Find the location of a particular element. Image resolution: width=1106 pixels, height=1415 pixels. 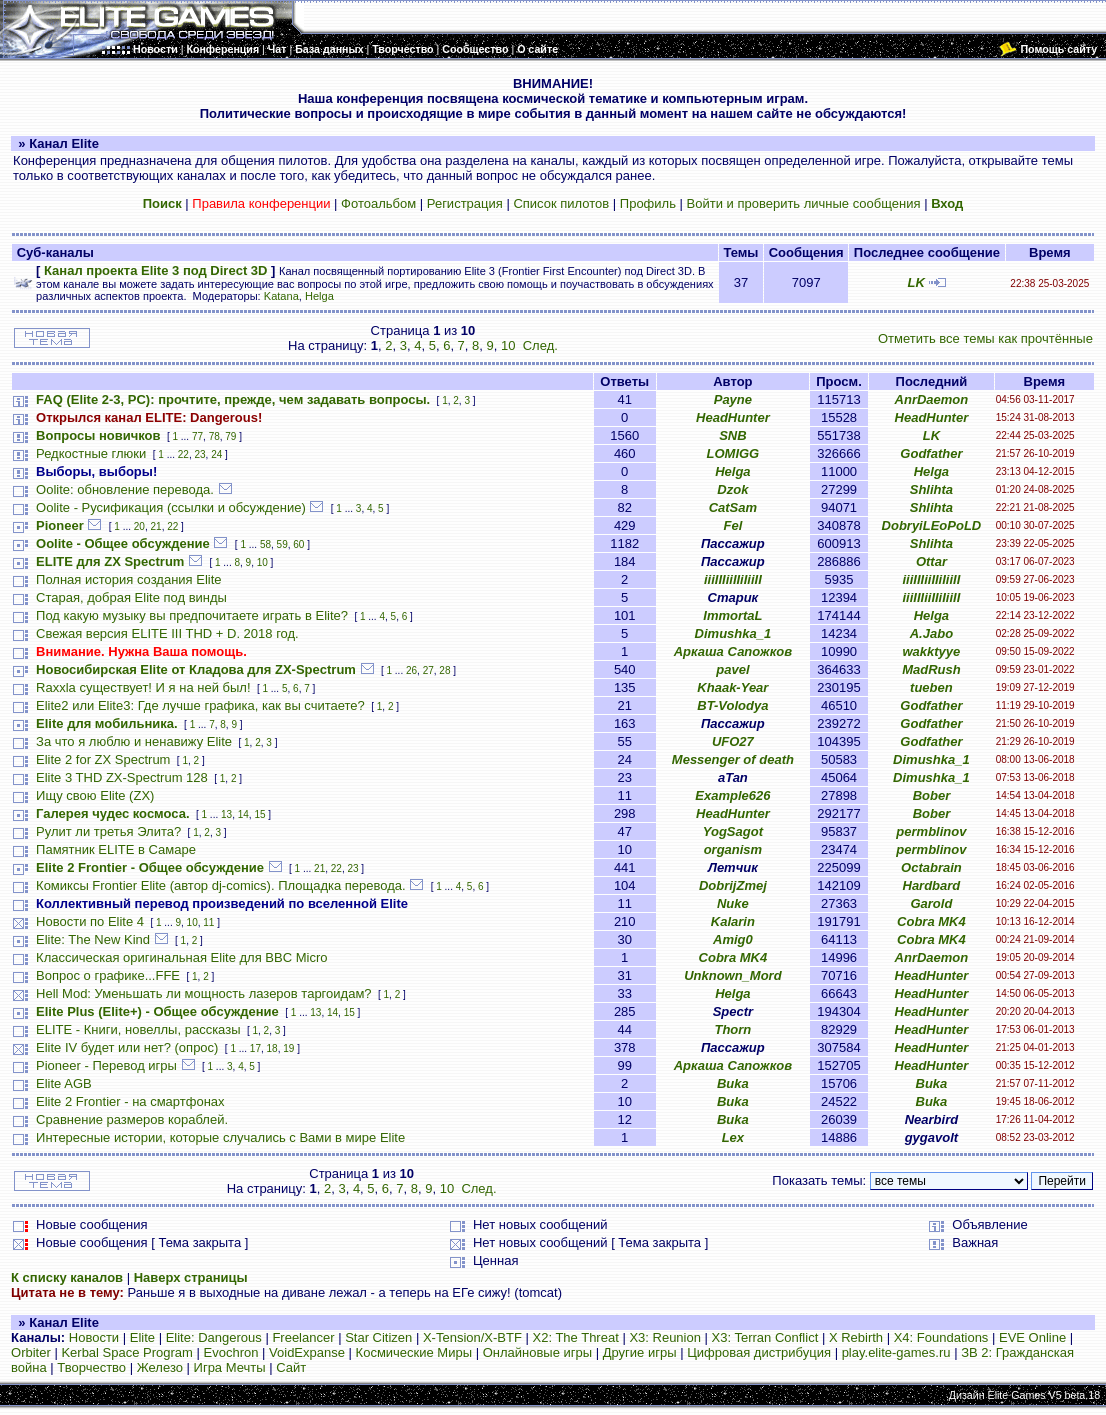

Khaak-Year is located at coordinates (732, 687).